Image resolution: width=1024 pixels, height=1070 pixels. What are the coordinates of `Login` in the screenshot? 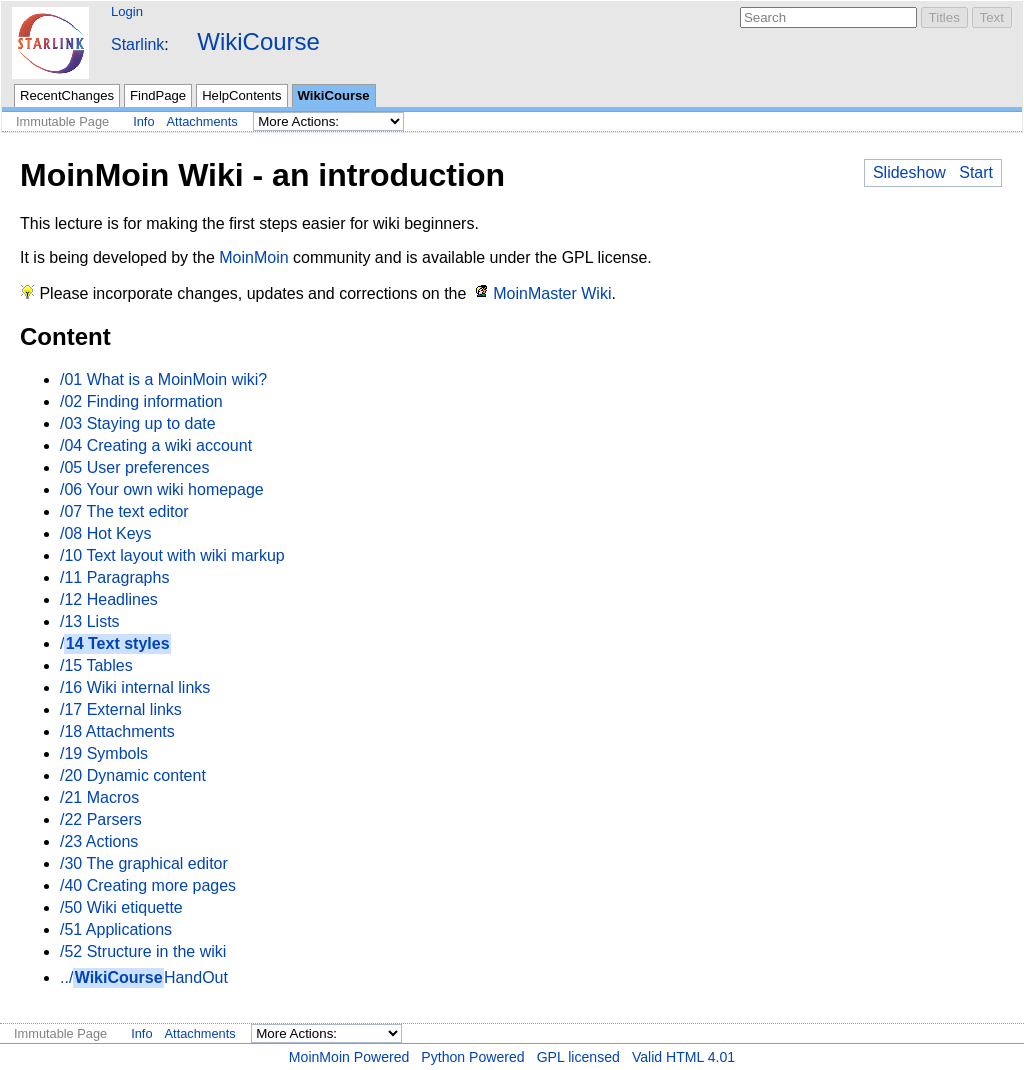 It's located at (127, 11).